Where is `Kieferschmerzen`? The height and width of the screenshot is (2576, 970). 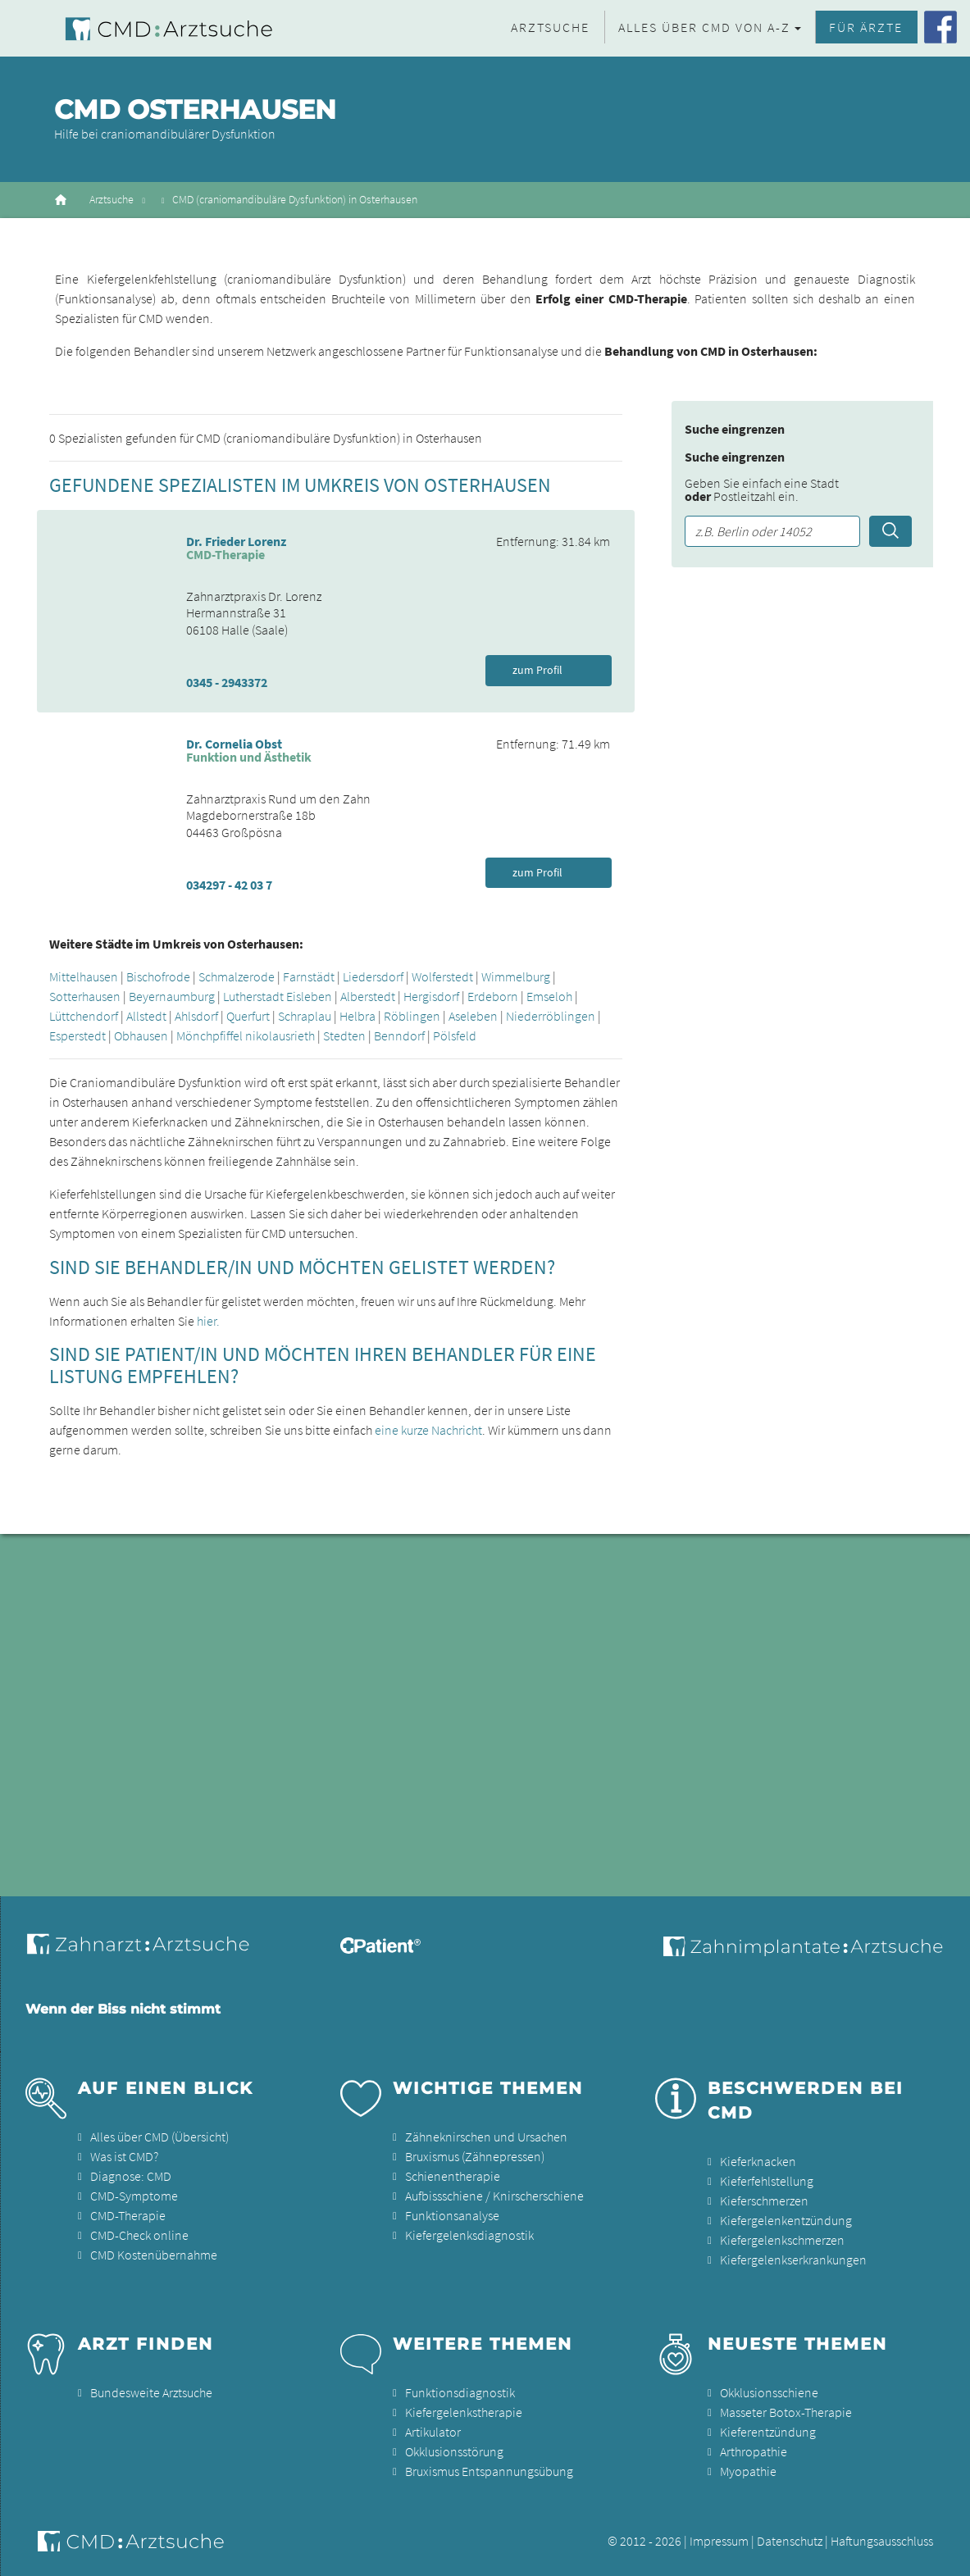 Kieferschmerzen is located at coordinates (764, 2200).